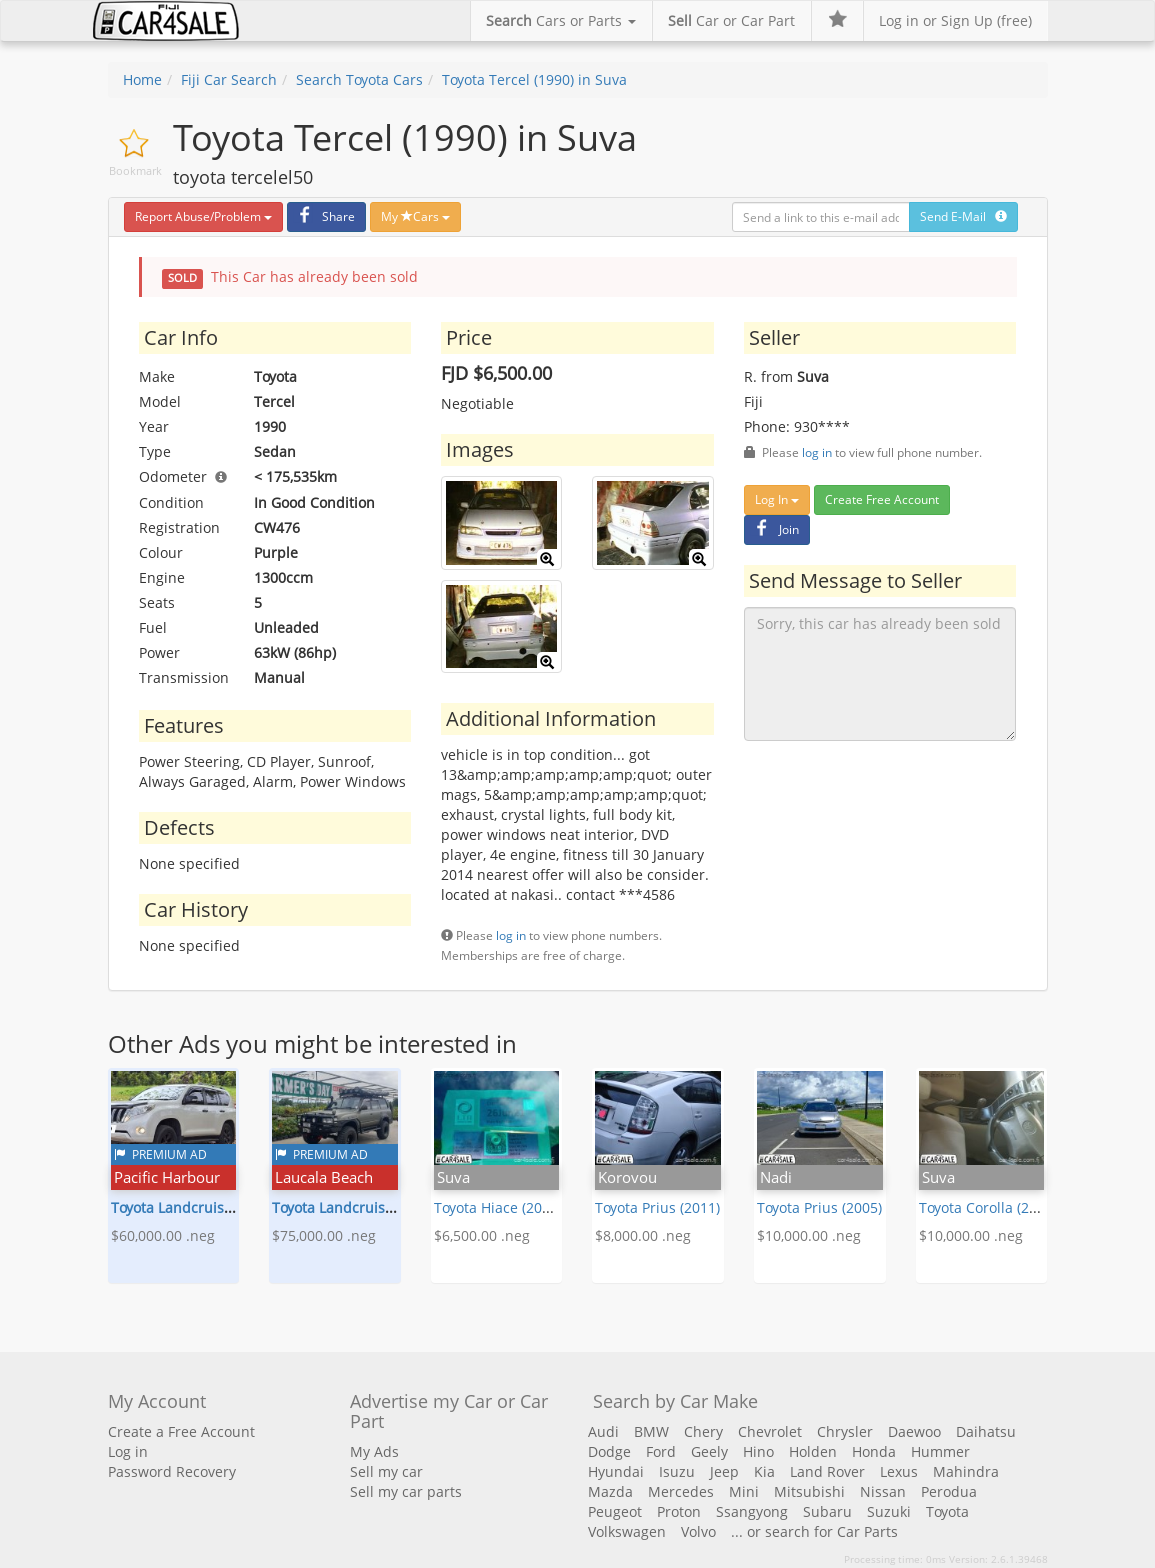 The image size is (1155, 1568). Describe the element at coordinates (827, 1511) in the screenshot. I see `Subaru` at that location.